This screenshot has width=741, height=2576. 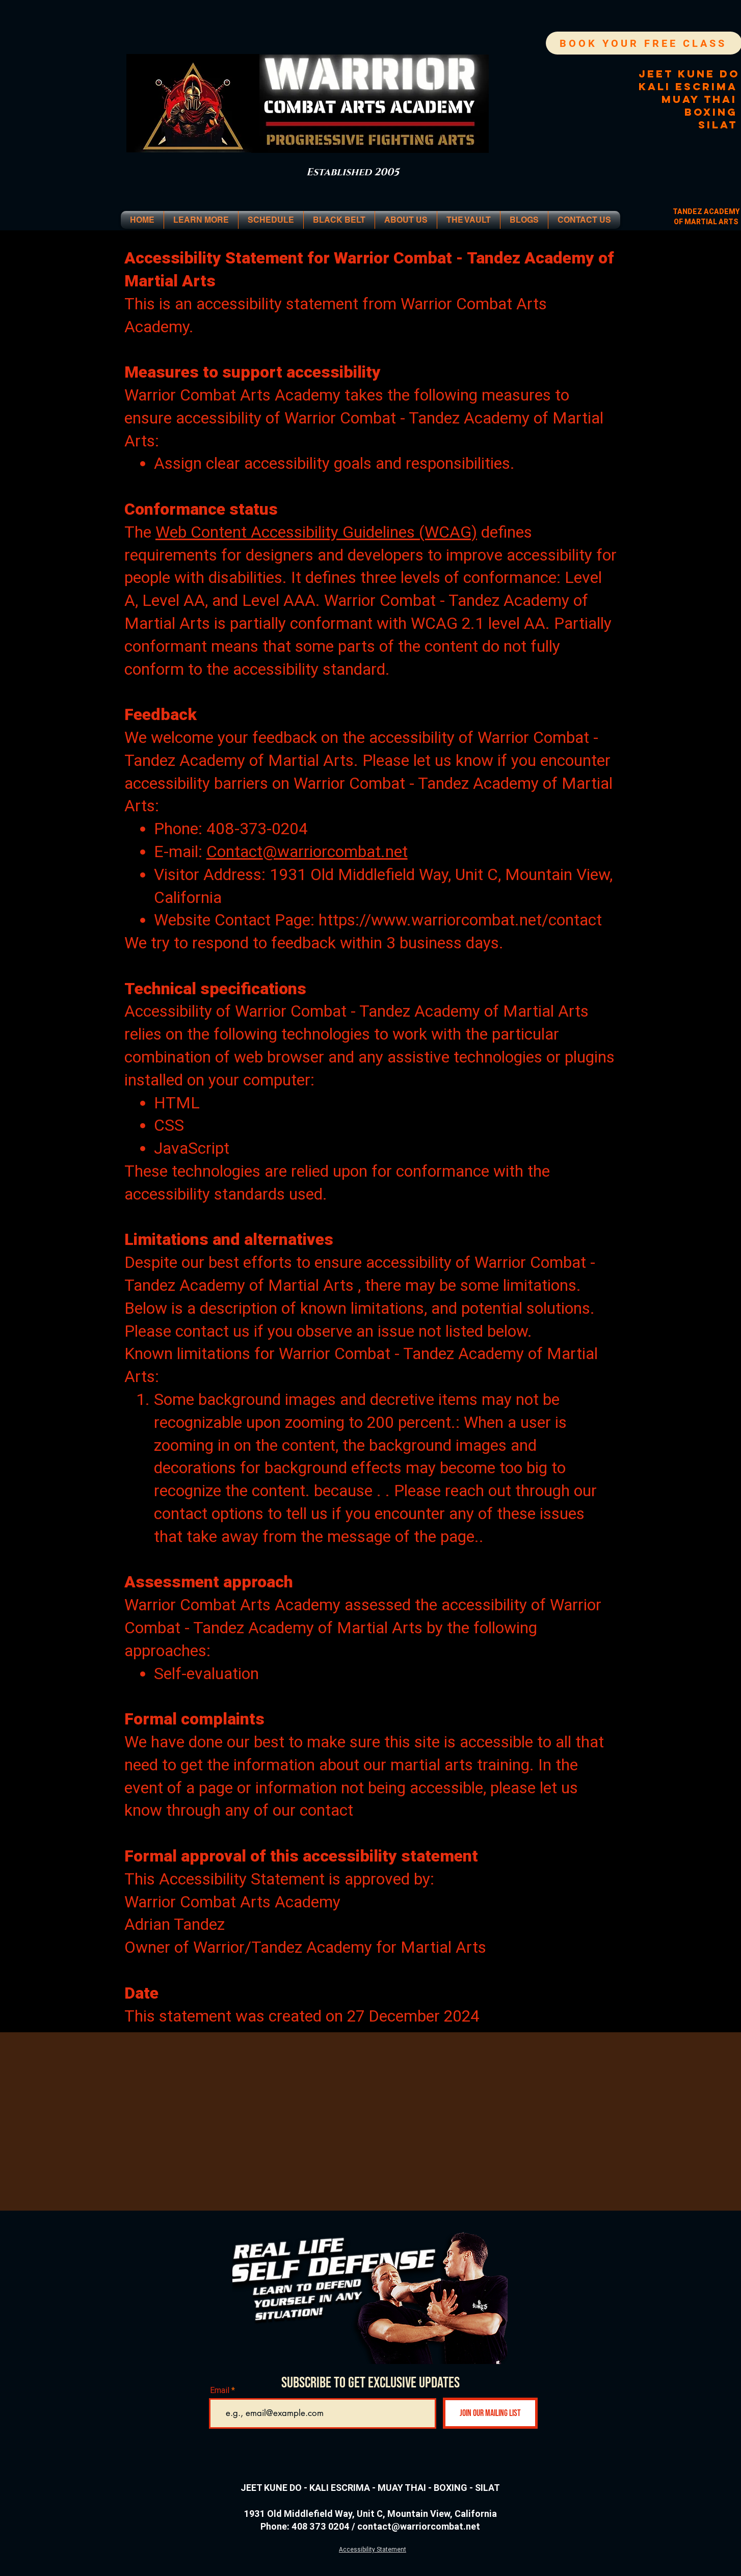 What do you see at coordinates (460, 920) in the screenshot?
I see `https://www.warriorcombat.net/contact` at bounding box center [460, 920].